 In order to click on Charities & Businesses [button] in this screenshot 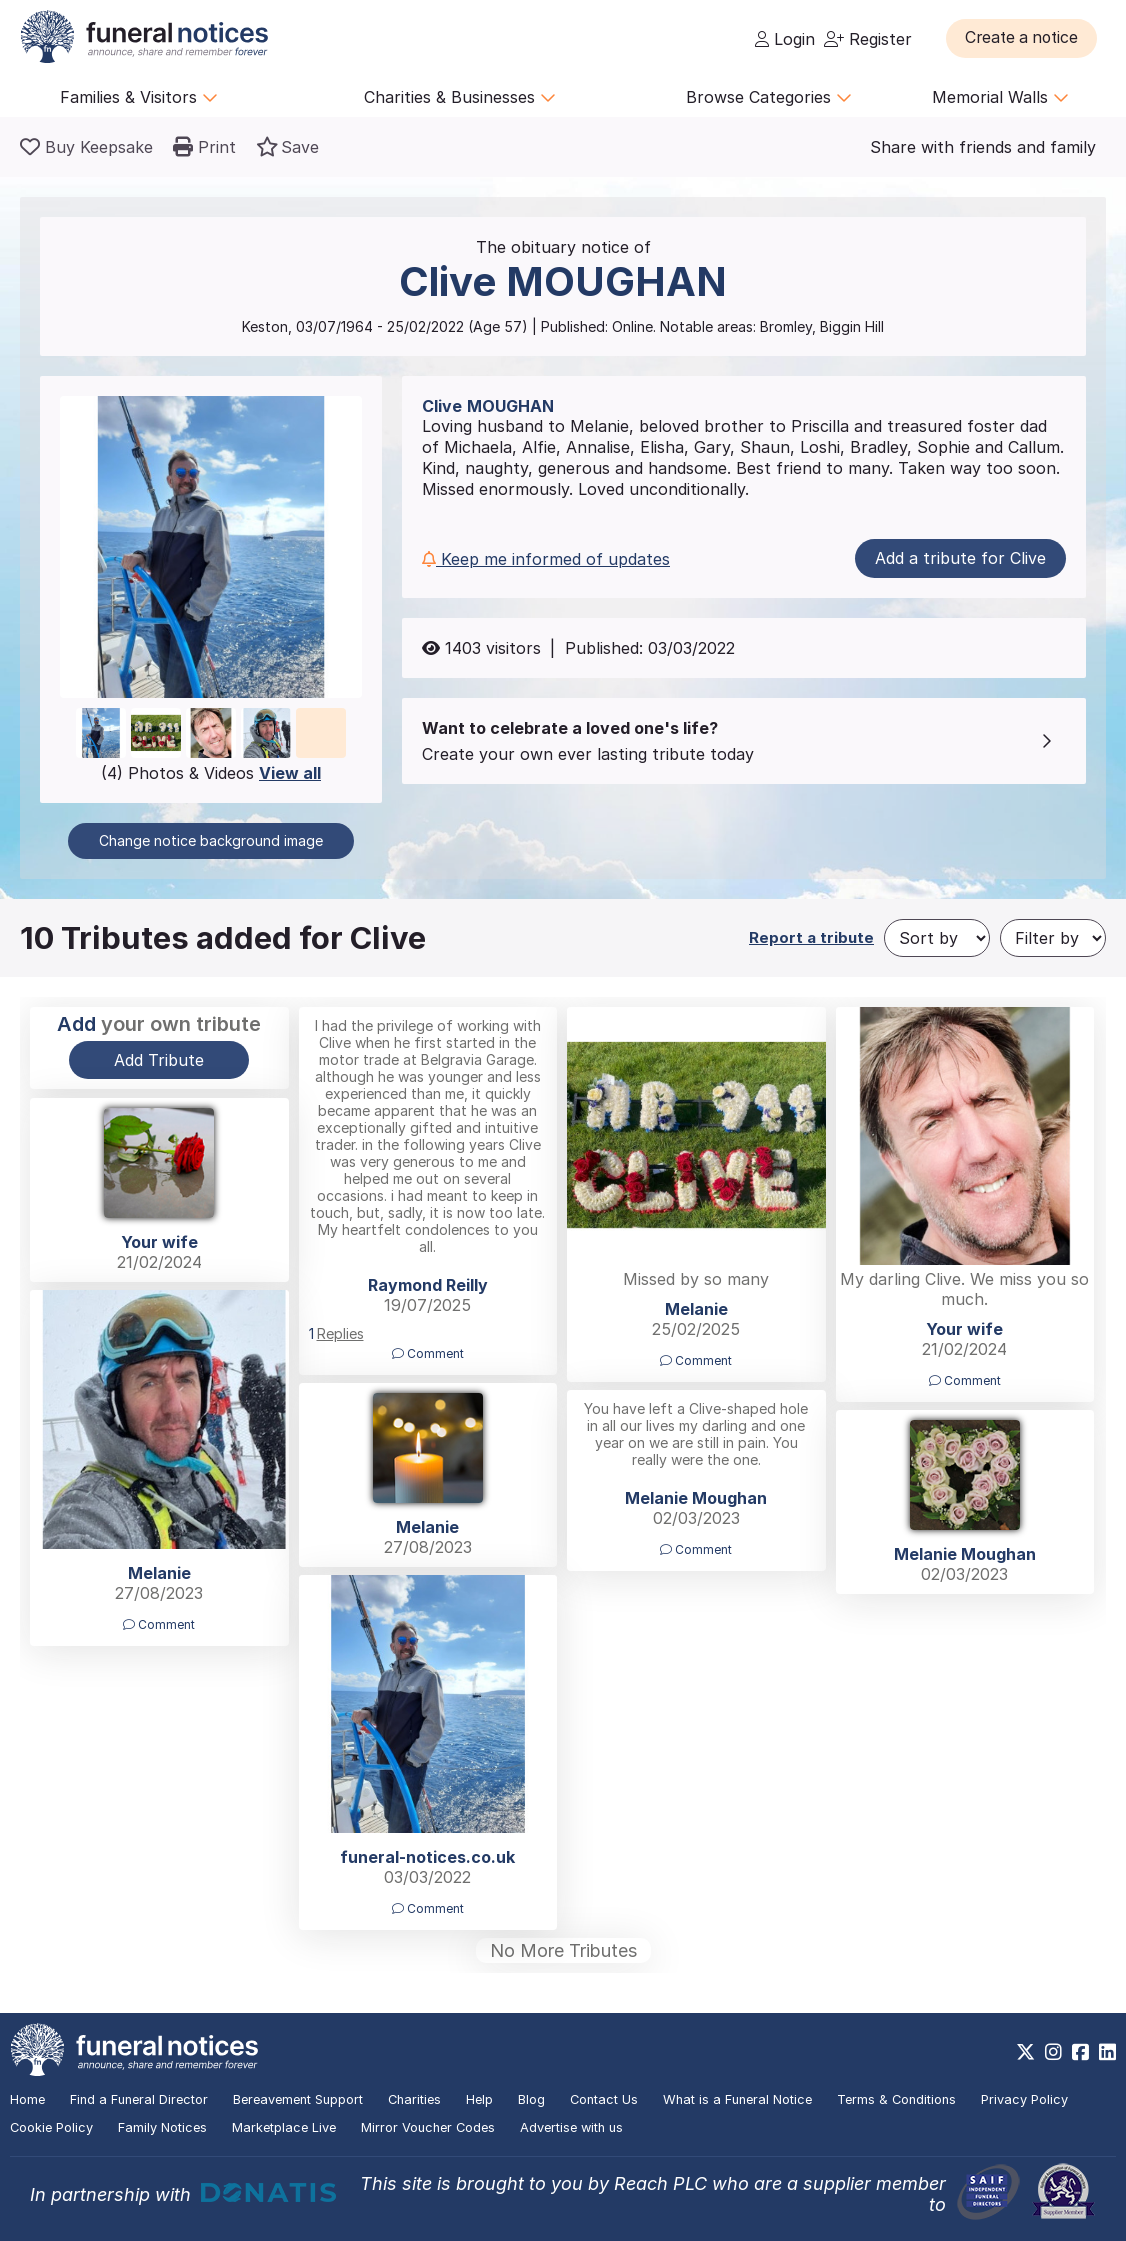, I will do `click(460, 97)`.